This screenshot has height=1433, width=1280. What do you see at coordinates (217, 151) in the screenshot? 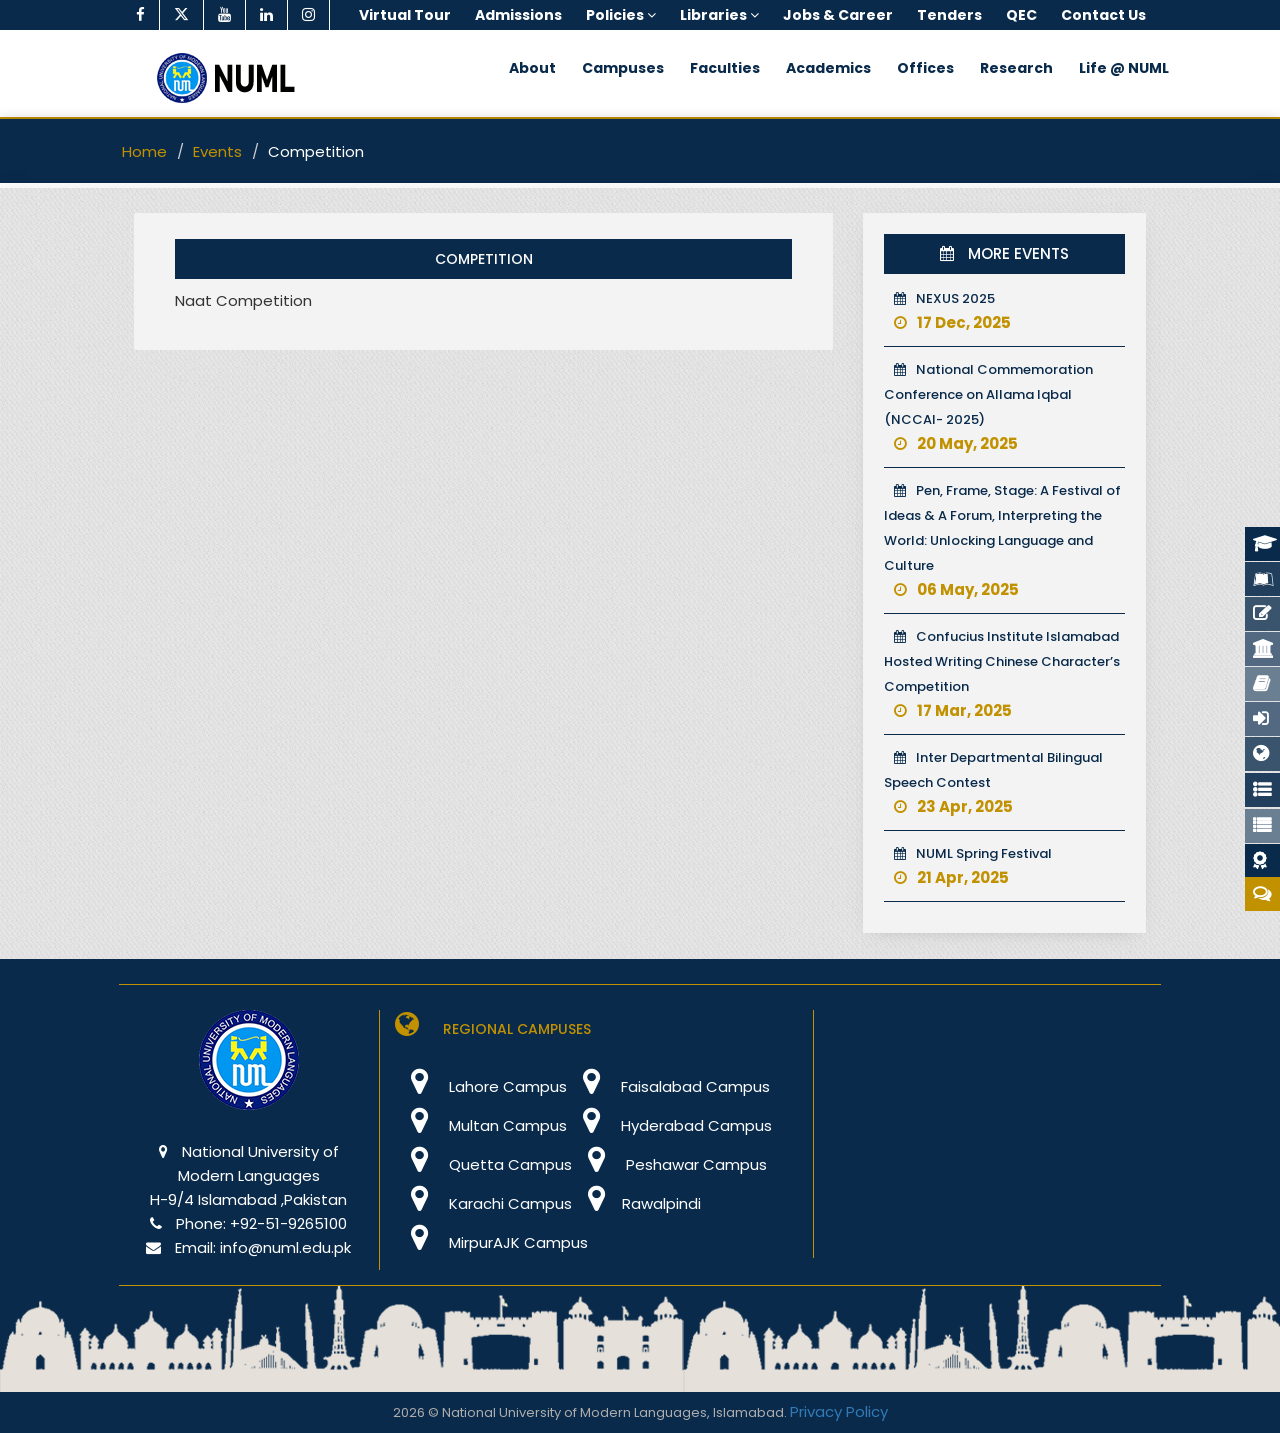
I see `Events` at bounding box center [217, 151].